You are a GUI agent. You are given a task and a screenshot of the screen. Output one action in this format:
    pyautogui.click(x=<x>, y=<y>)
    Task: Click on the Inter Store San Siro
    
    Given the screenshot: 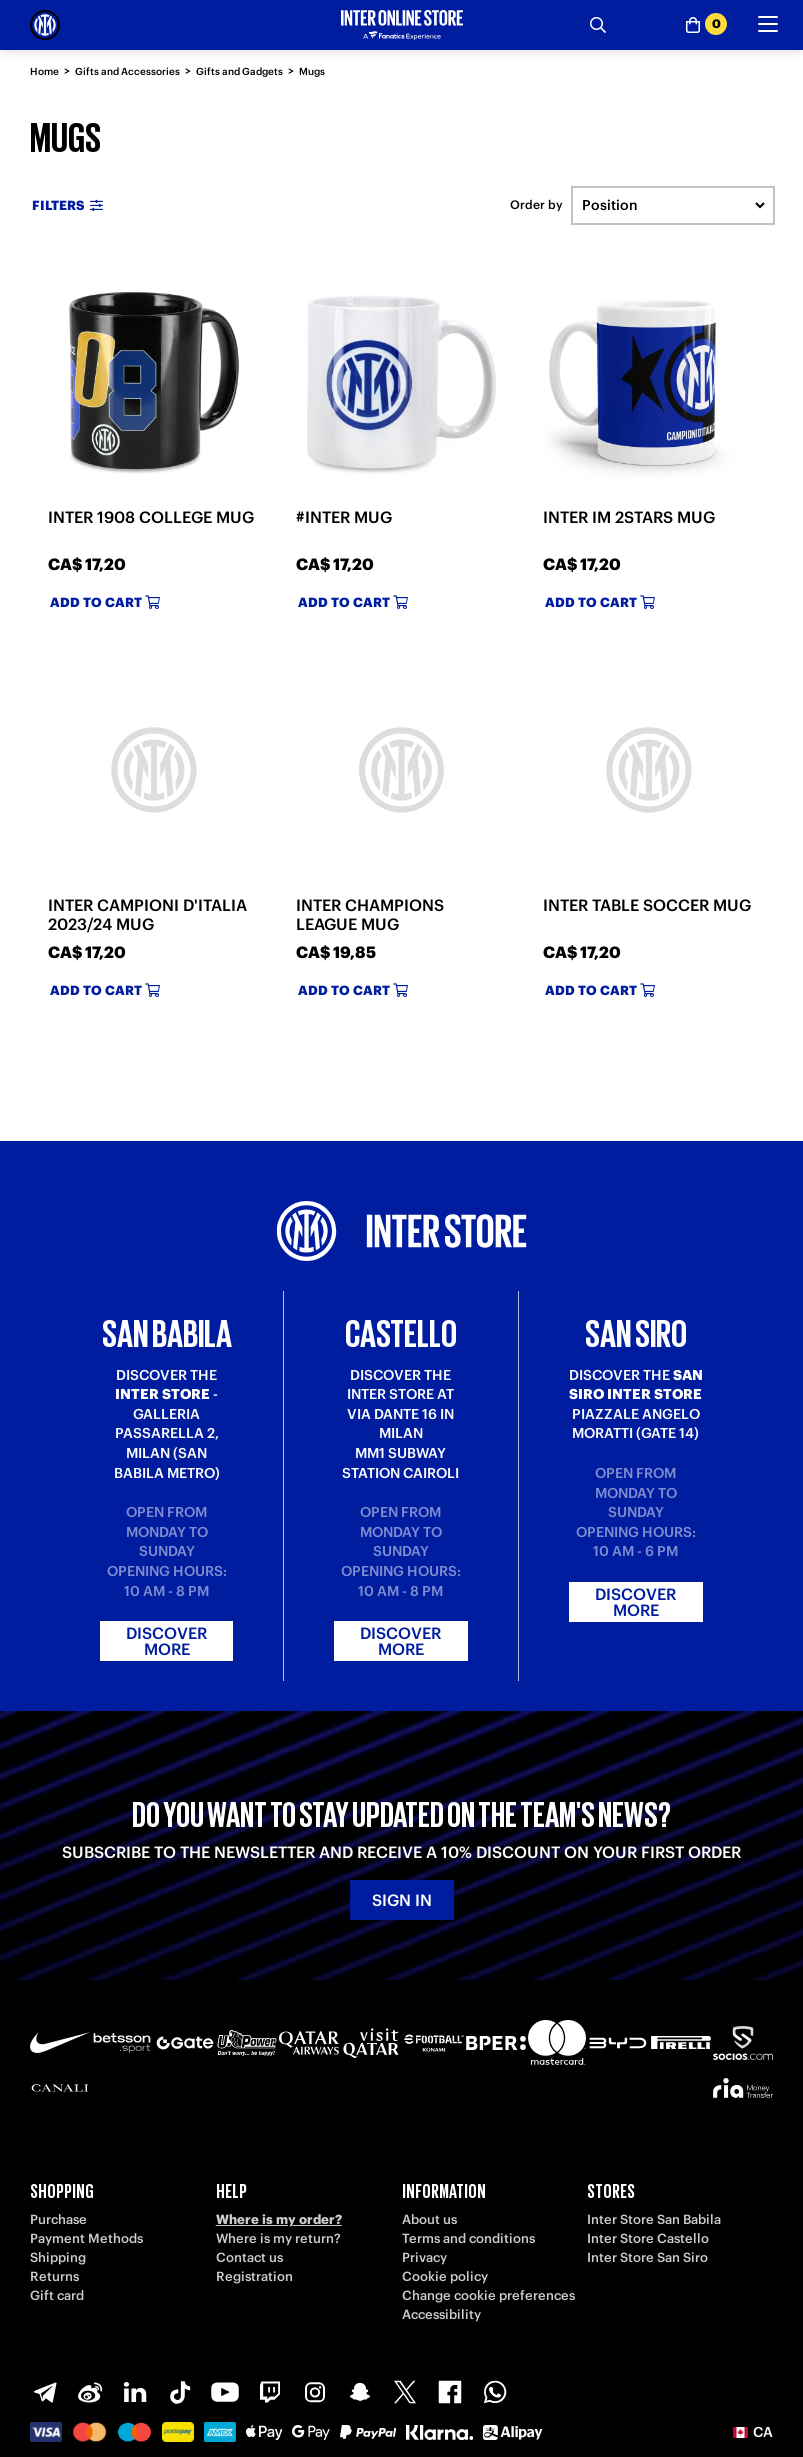 What is the action you would take?
    pyautogui.click(x=647, y=2257)
    